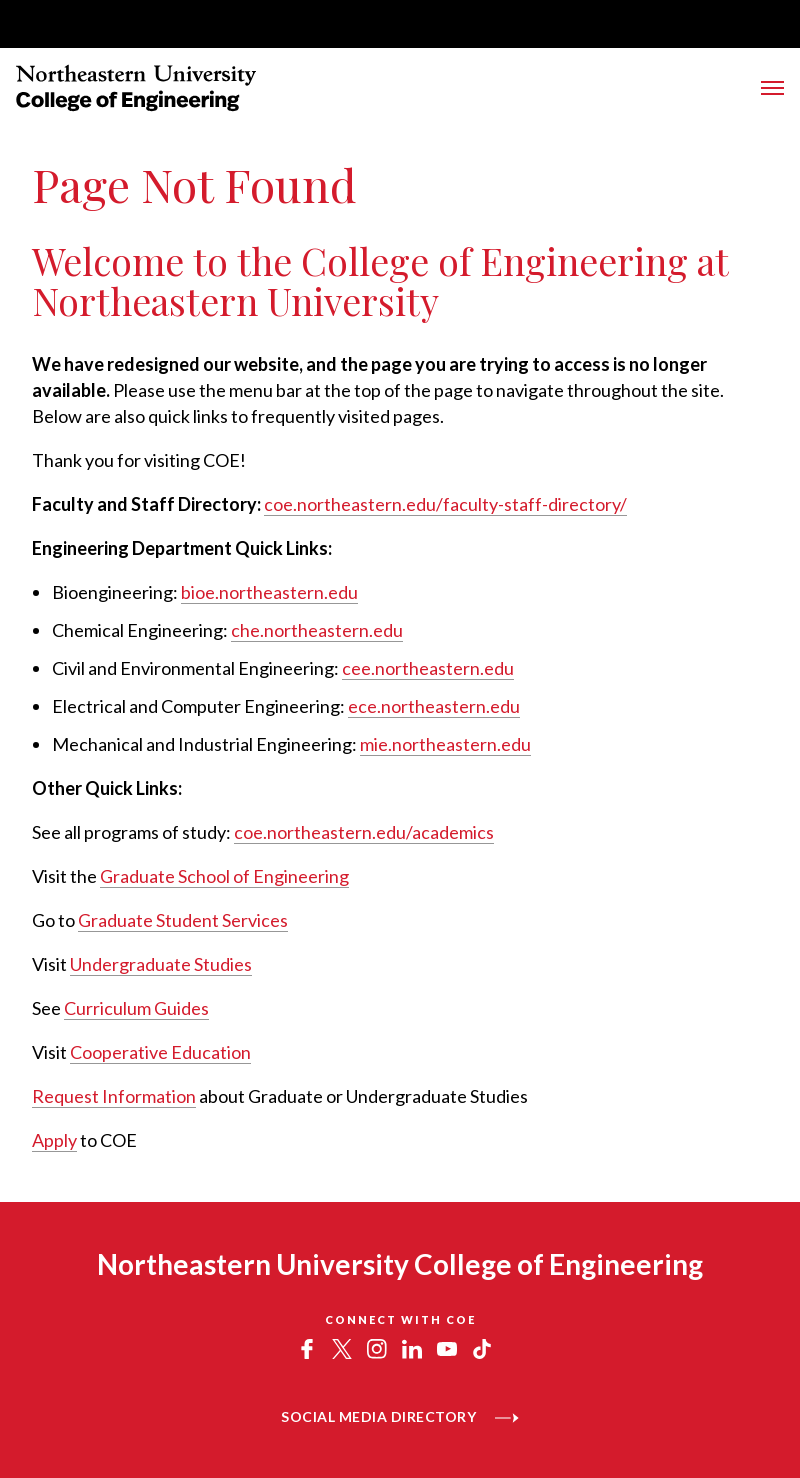 The height and width of the screenshot is (1478, 800). Describe the element at coordinates (428, 668) in the screenshot. I see `cee.northeastern.edu` at that location.